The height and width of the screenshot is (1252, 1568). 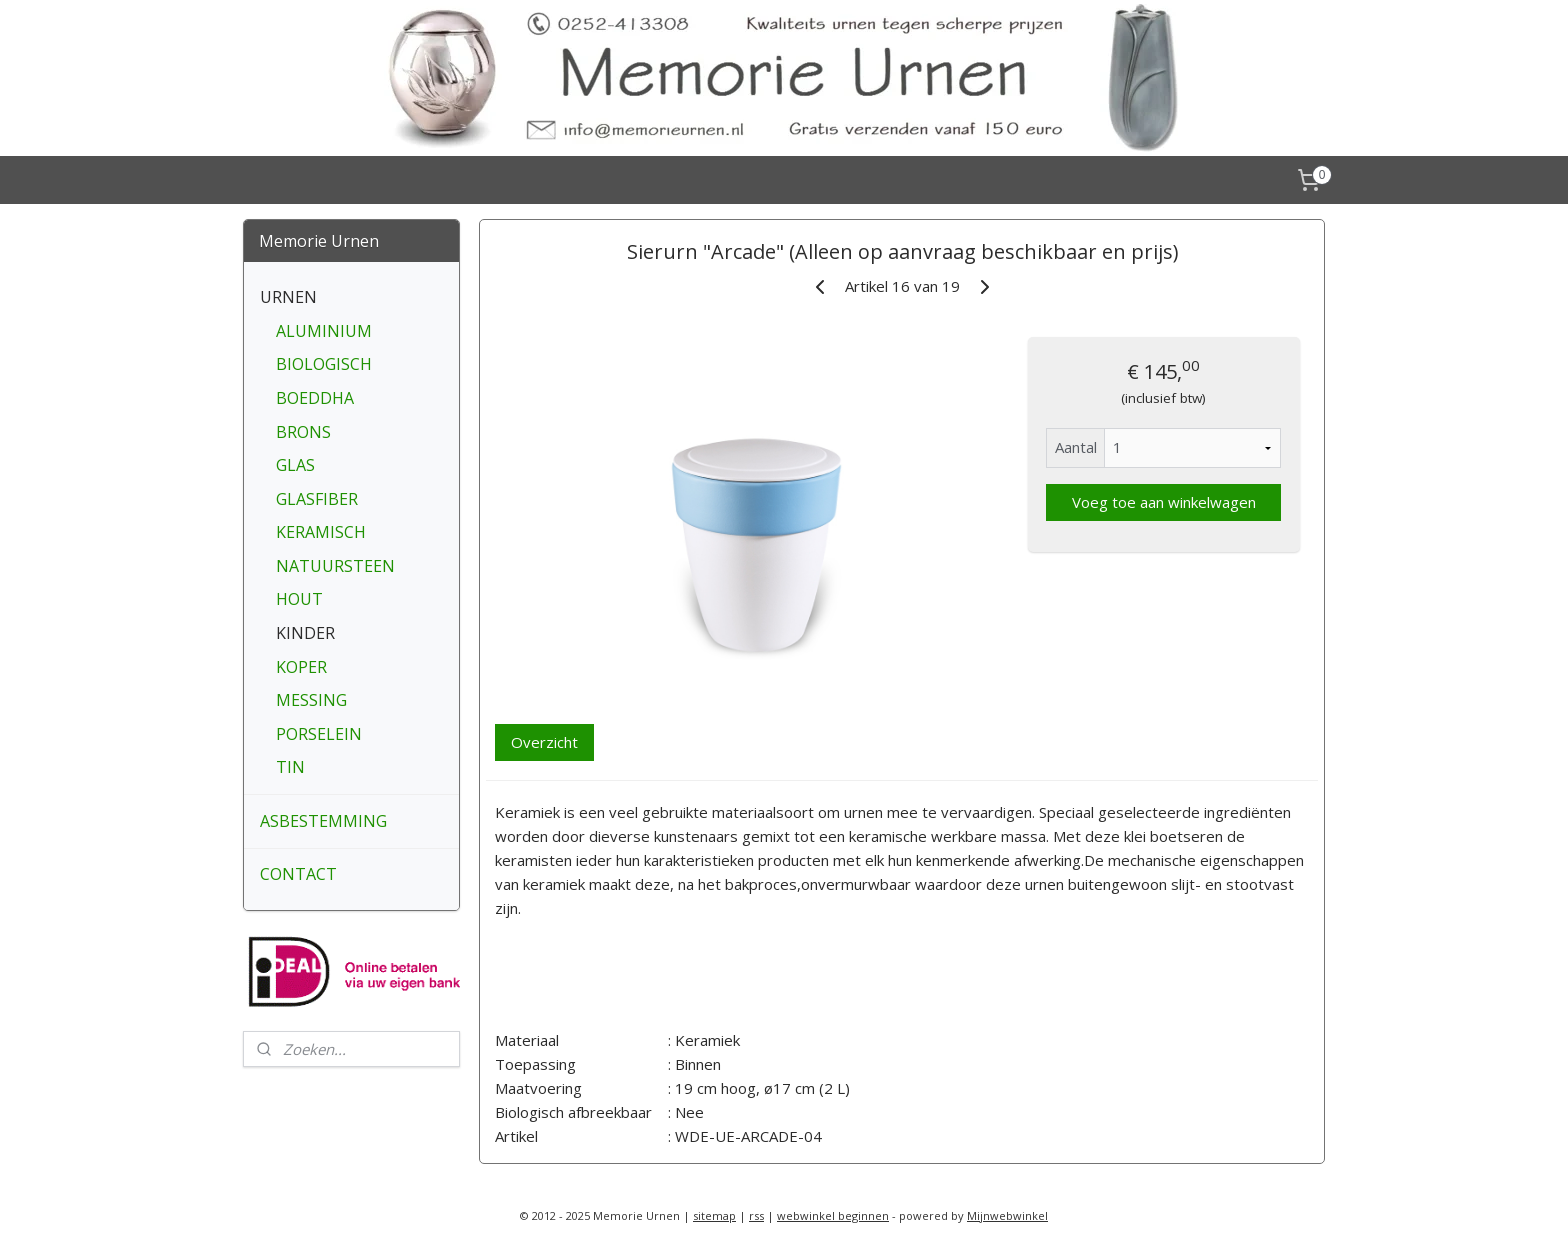 I want to click on GLAS, so click(x=295, y=465).